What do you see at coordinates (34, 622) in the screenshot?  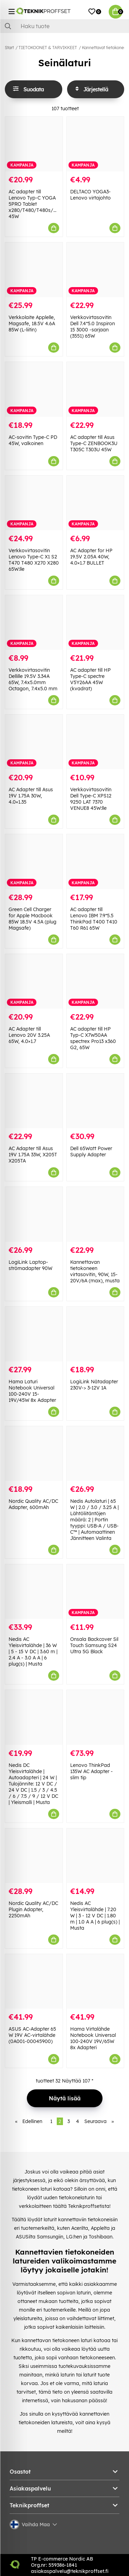 I see `[Verkkovirtasovitin Dellille 19.5V 3.34A 65W, 7.4x5.0mm Octagon, 7.4x5.0 mm]` at bounding box center [34, 622].